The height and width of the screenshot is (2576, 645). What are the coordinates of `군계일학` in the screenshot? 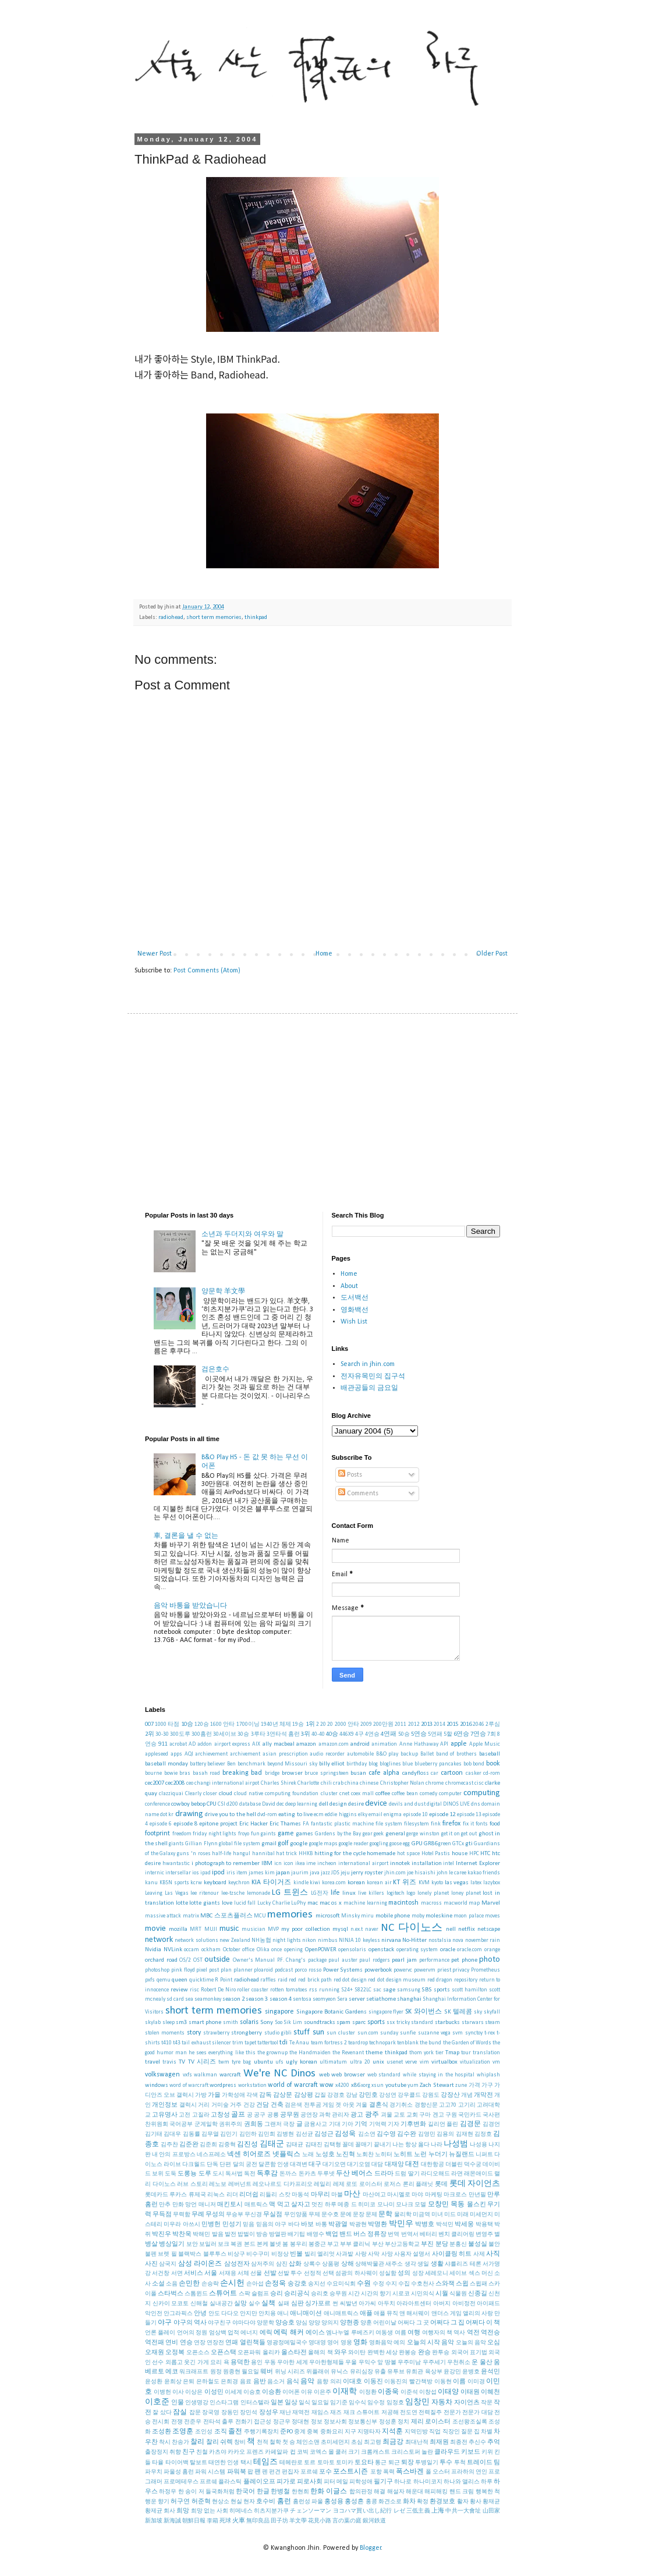 It's located at (206, 2124).